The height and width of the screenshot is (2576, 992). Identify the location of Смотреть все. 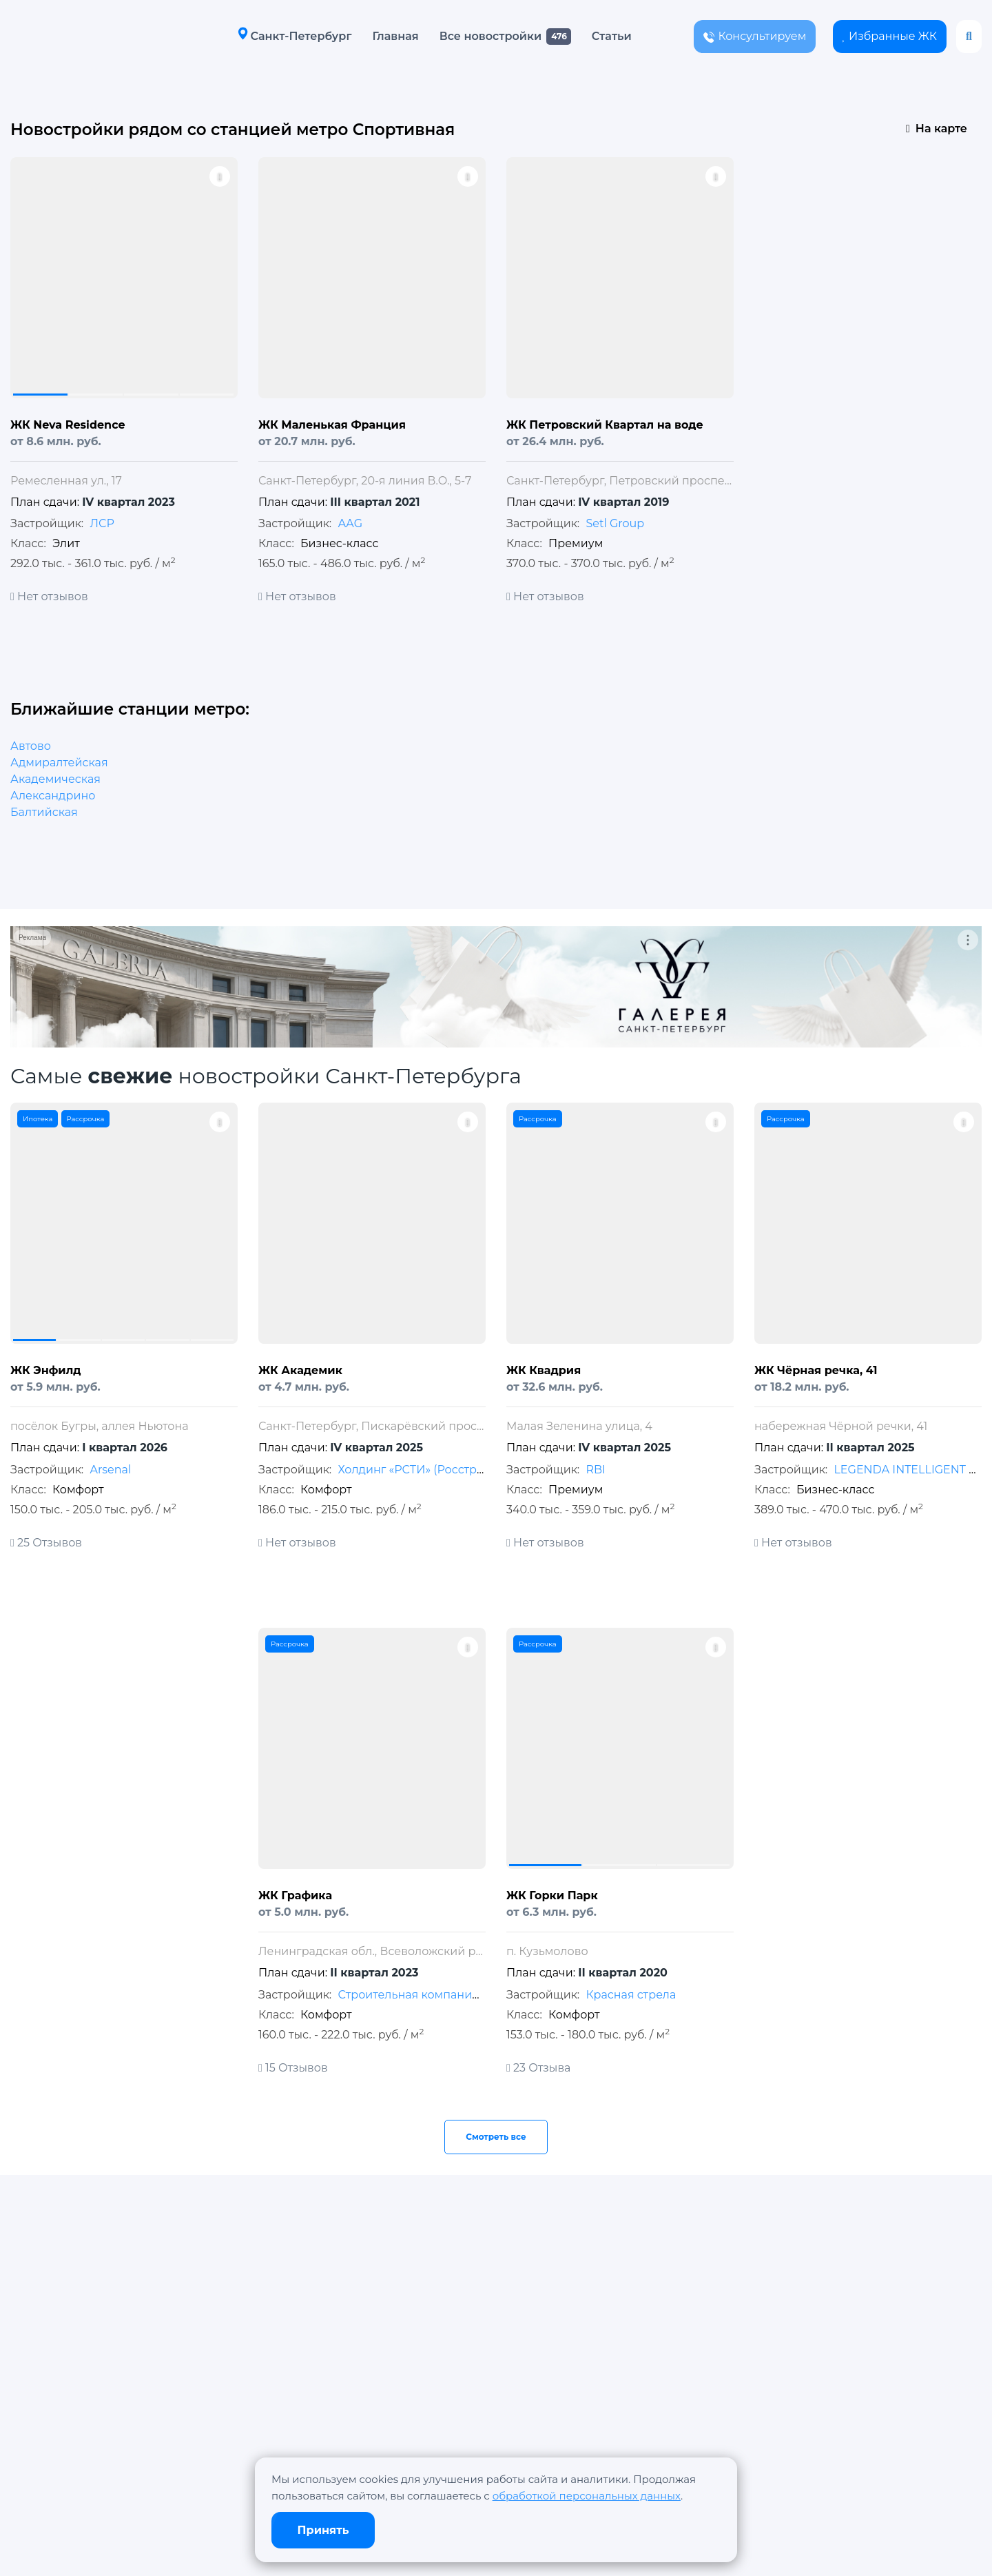
(496, 2137).